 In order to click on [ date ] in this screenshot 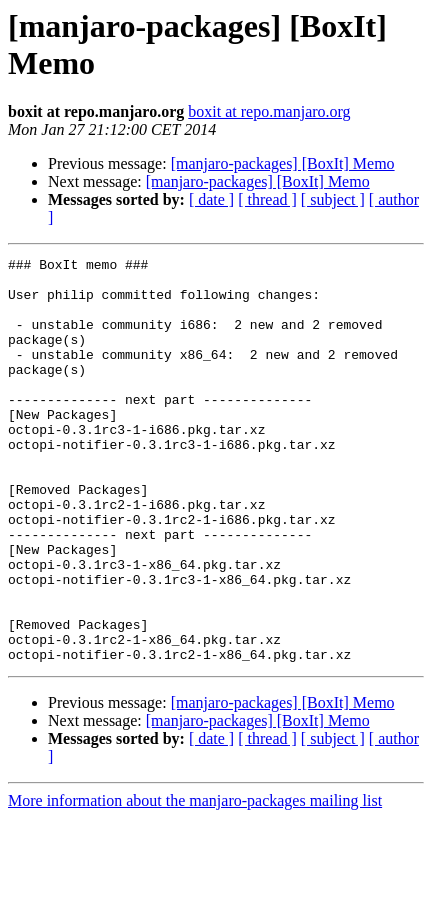, I will do `click(211, 199)`.